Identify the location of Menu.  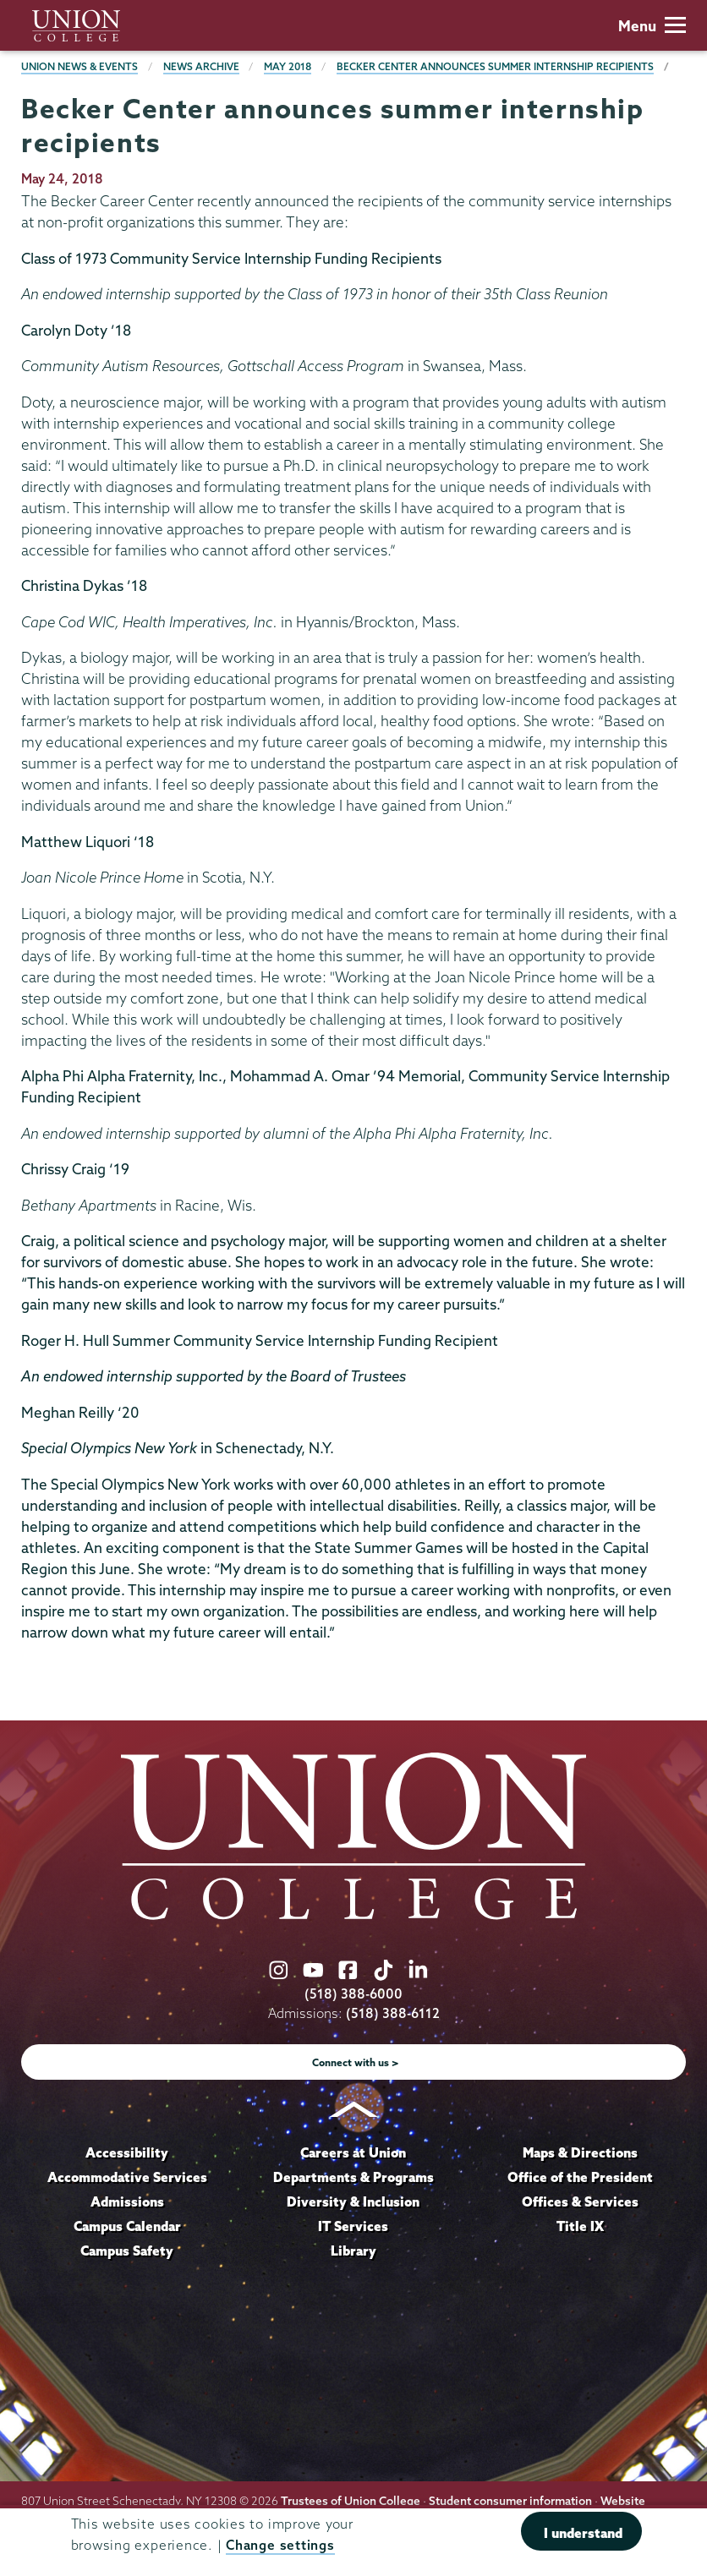
(652, 26).